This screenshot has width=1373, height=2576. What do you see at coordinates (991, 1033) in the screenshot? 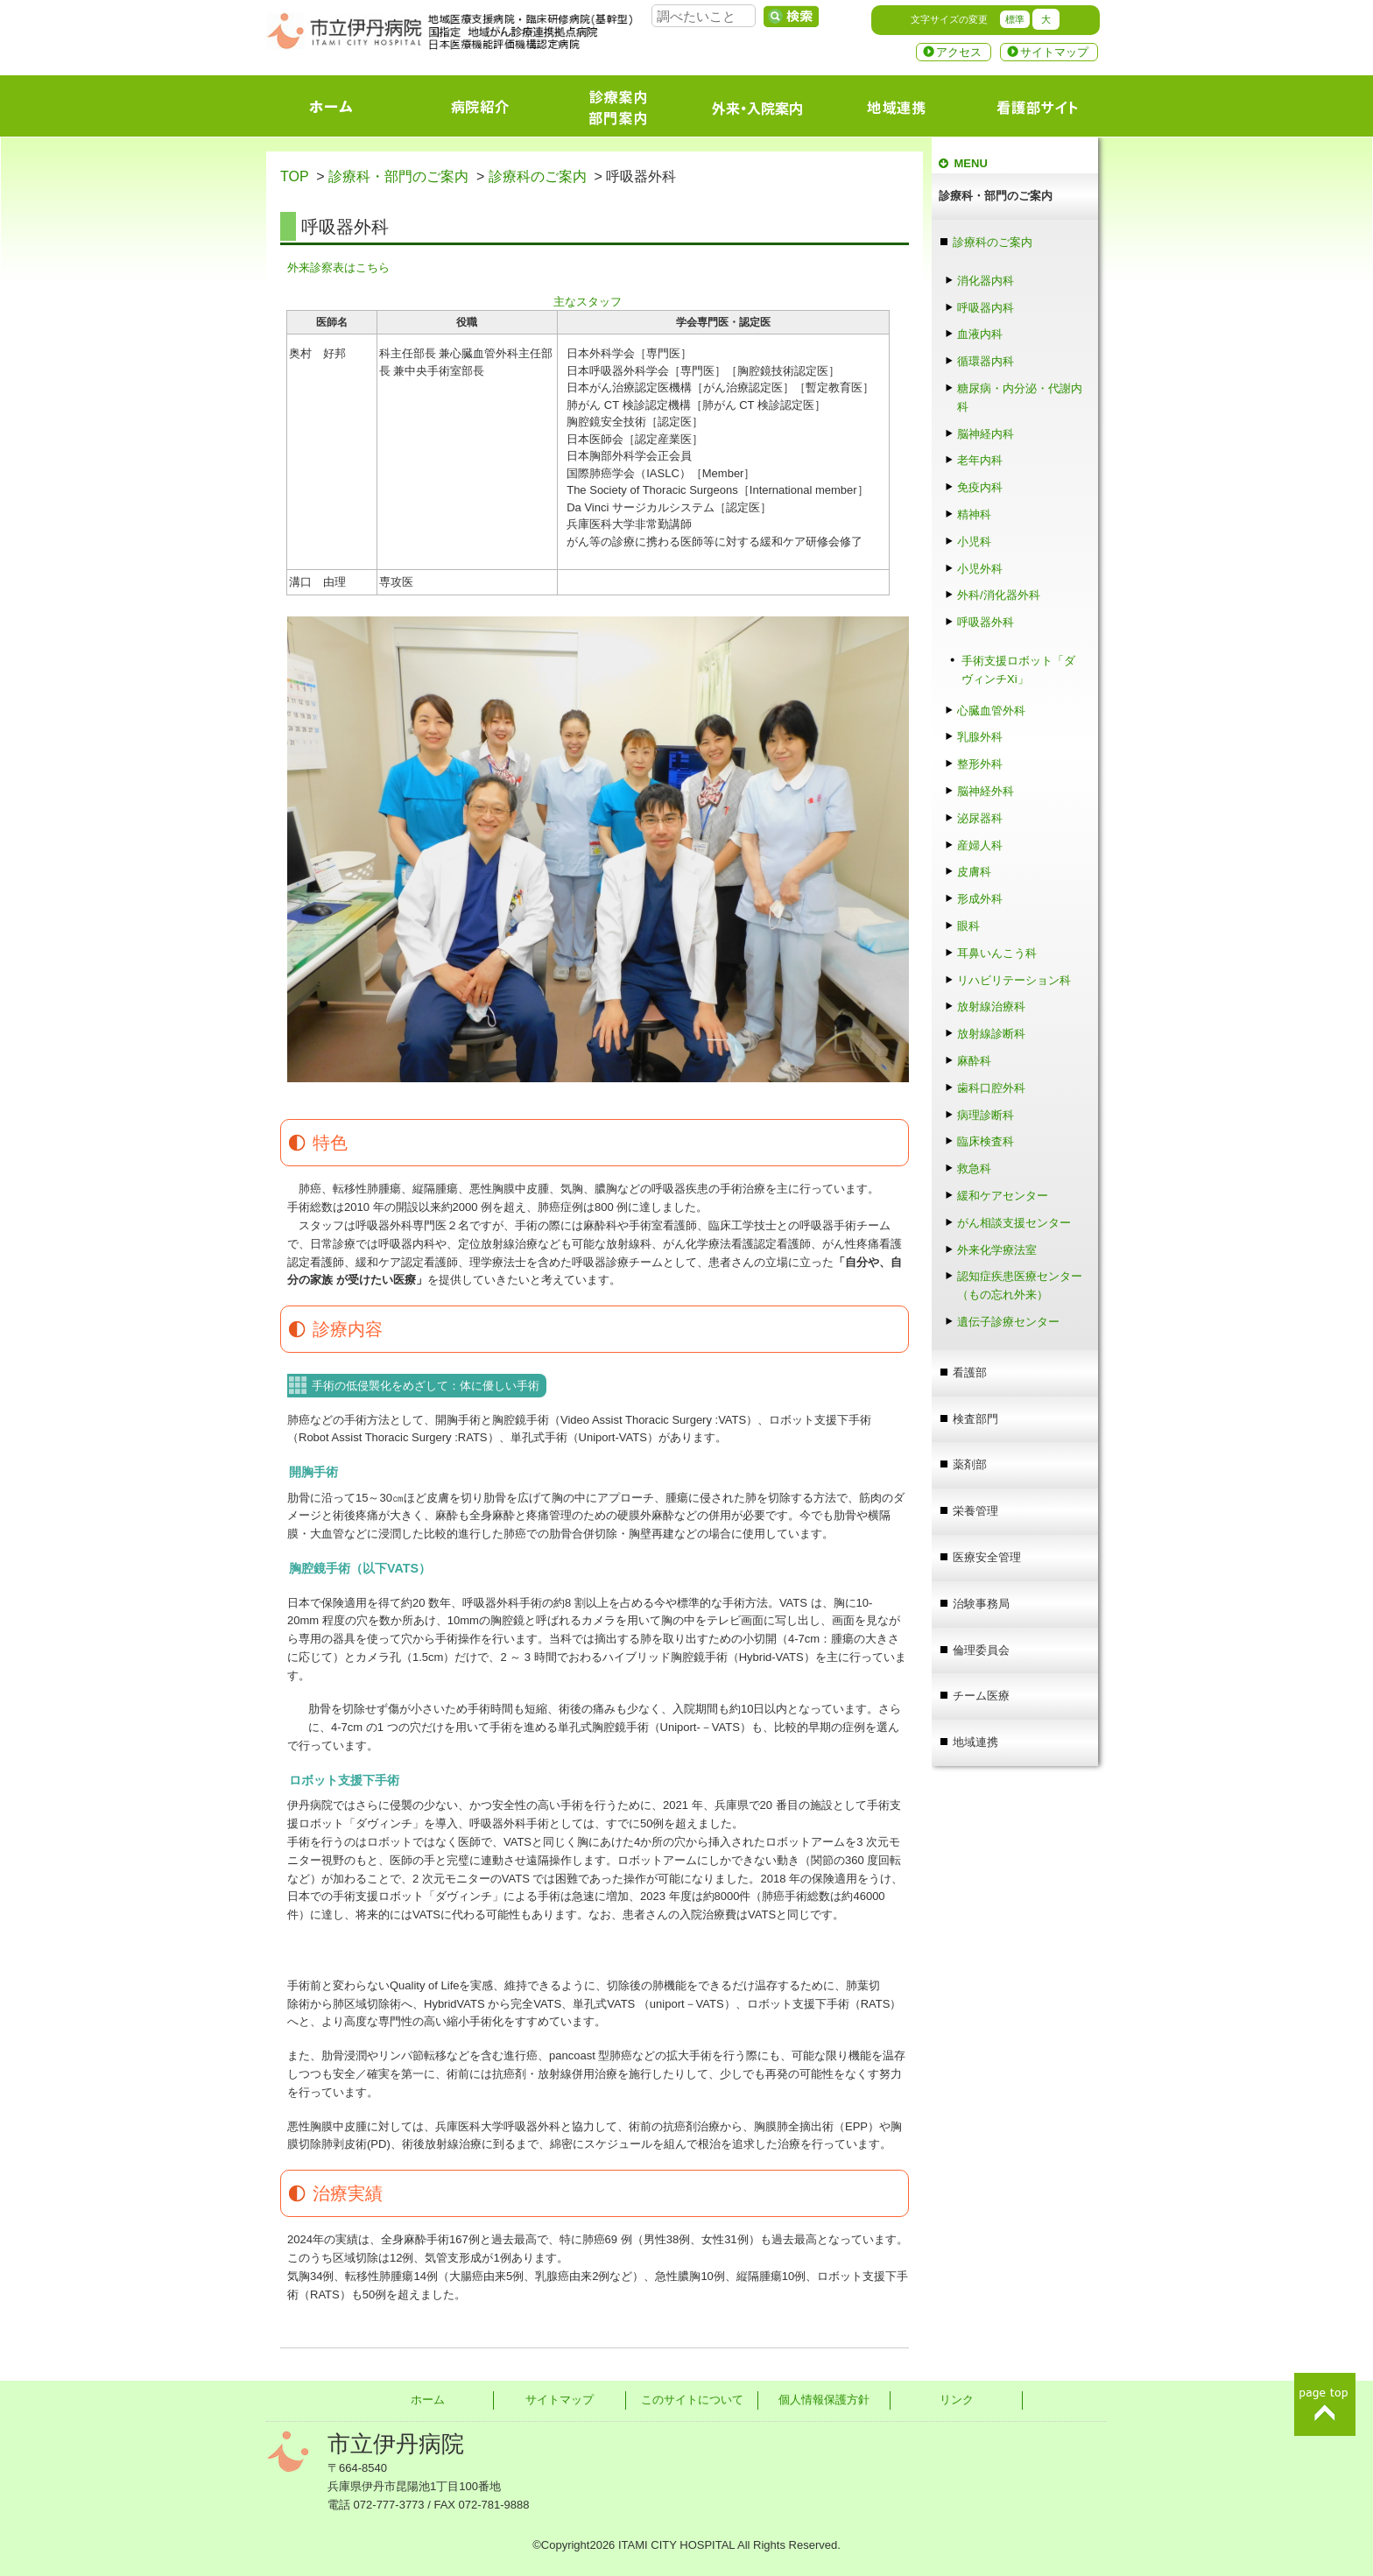
I see `放射線診断科` at bounding box center [991, 1033].